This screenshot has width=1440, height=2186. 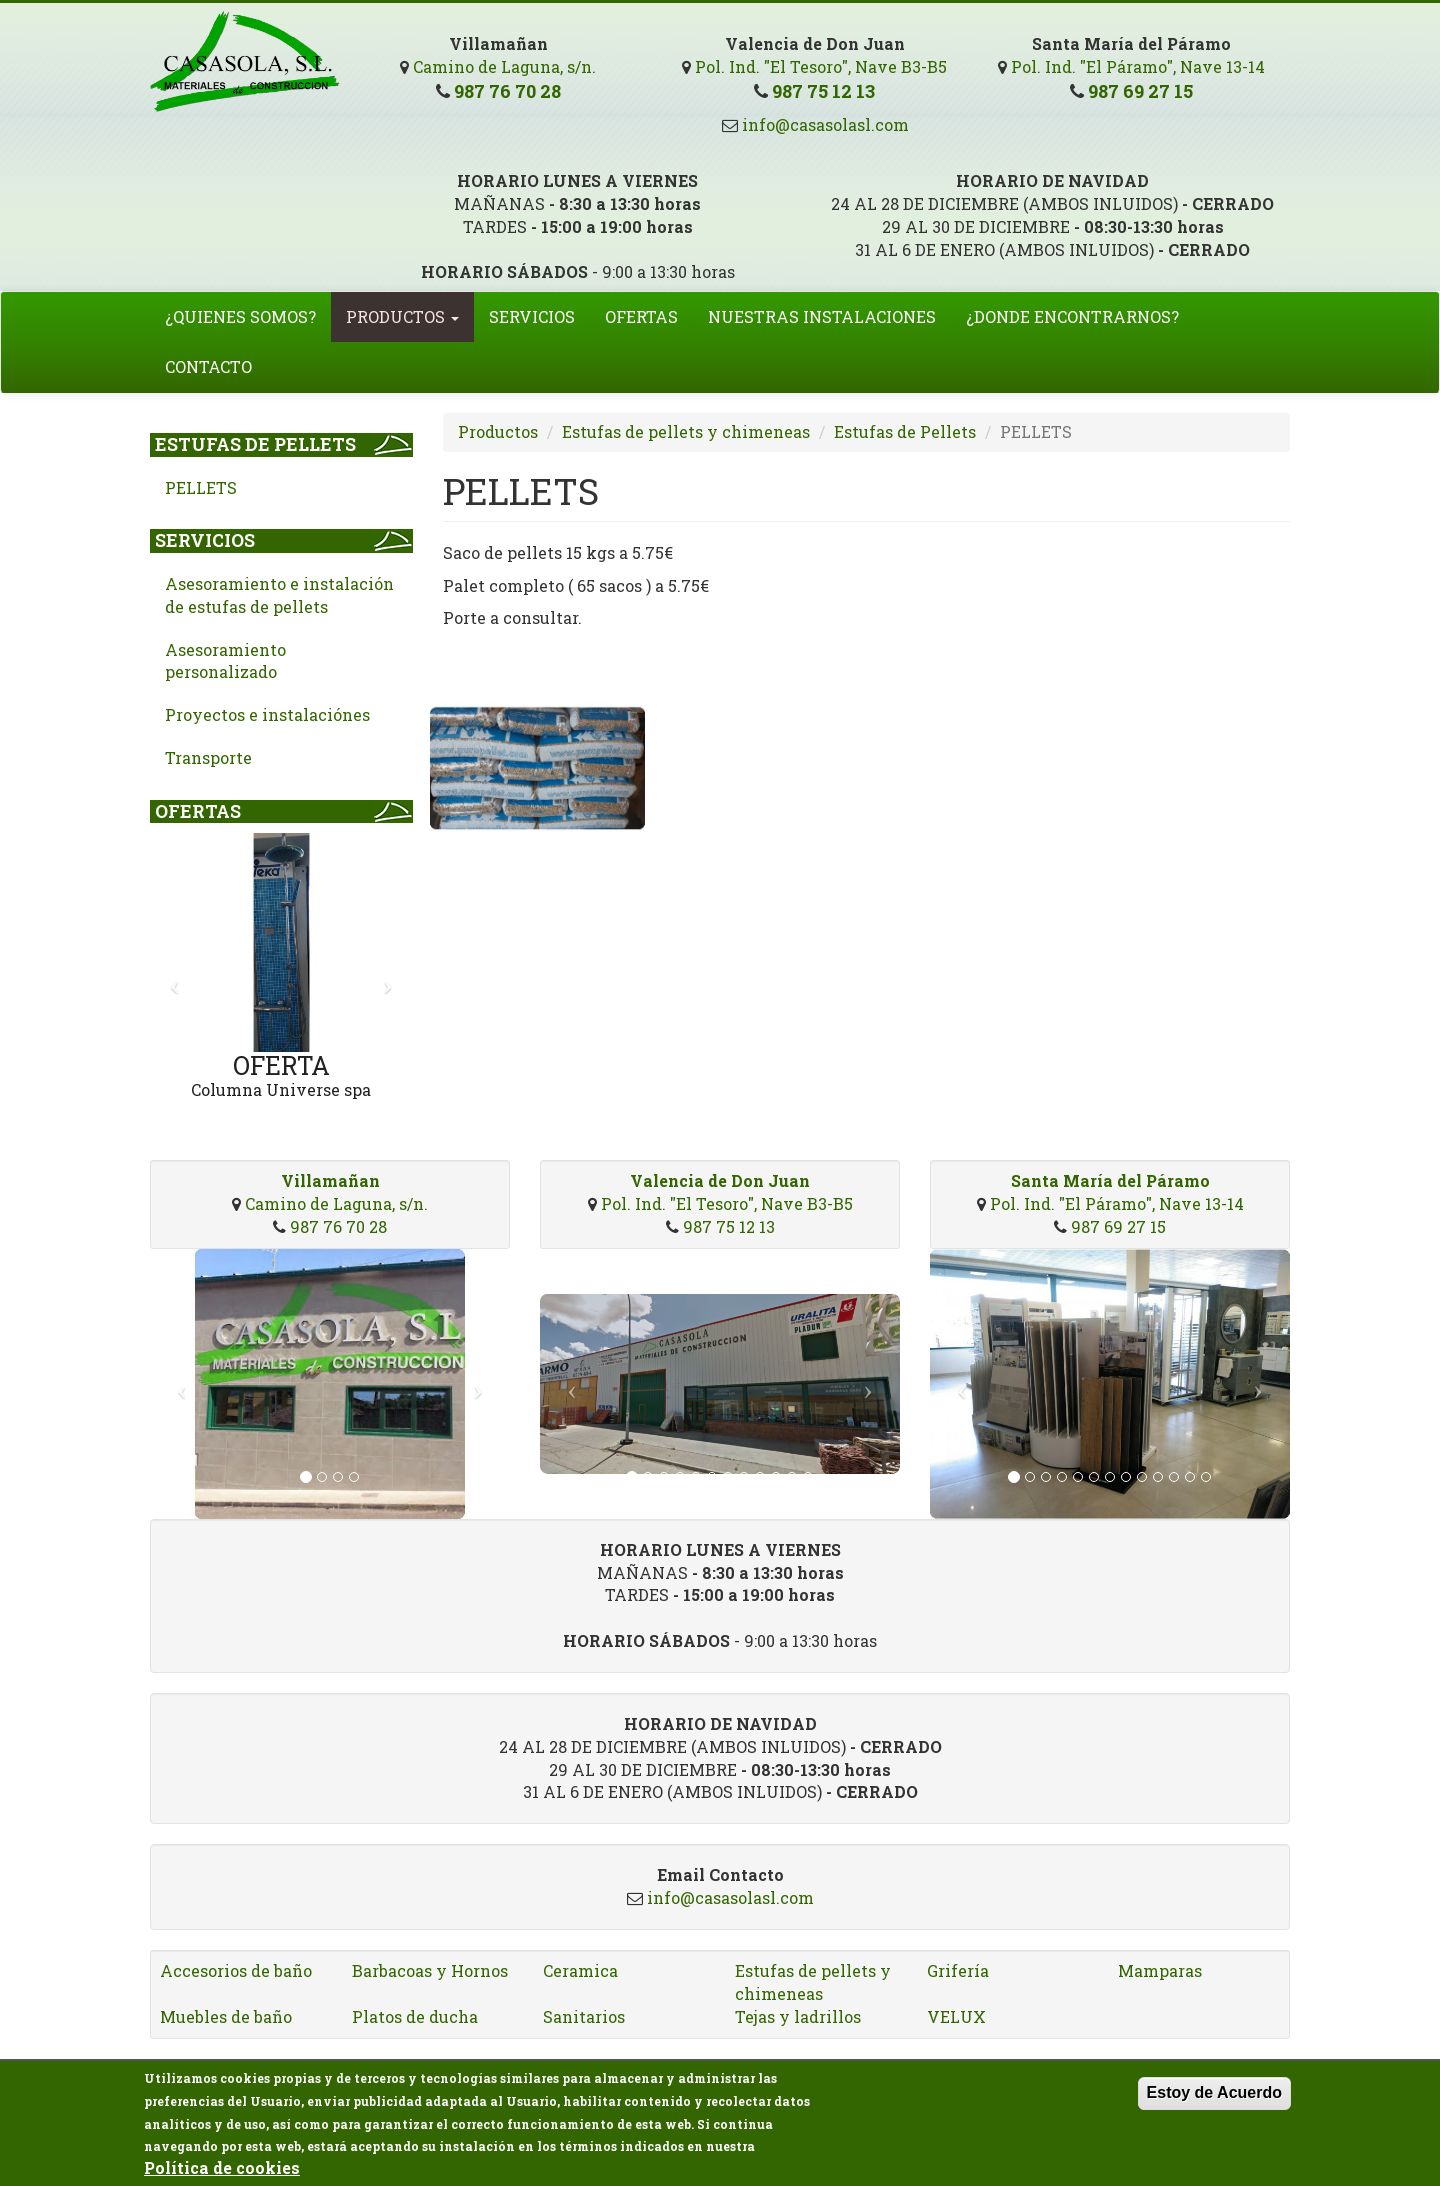 What do you see at coordinates (208, 757) in the screenshot?
I see `Transporte` at bounding box center [208, 757].